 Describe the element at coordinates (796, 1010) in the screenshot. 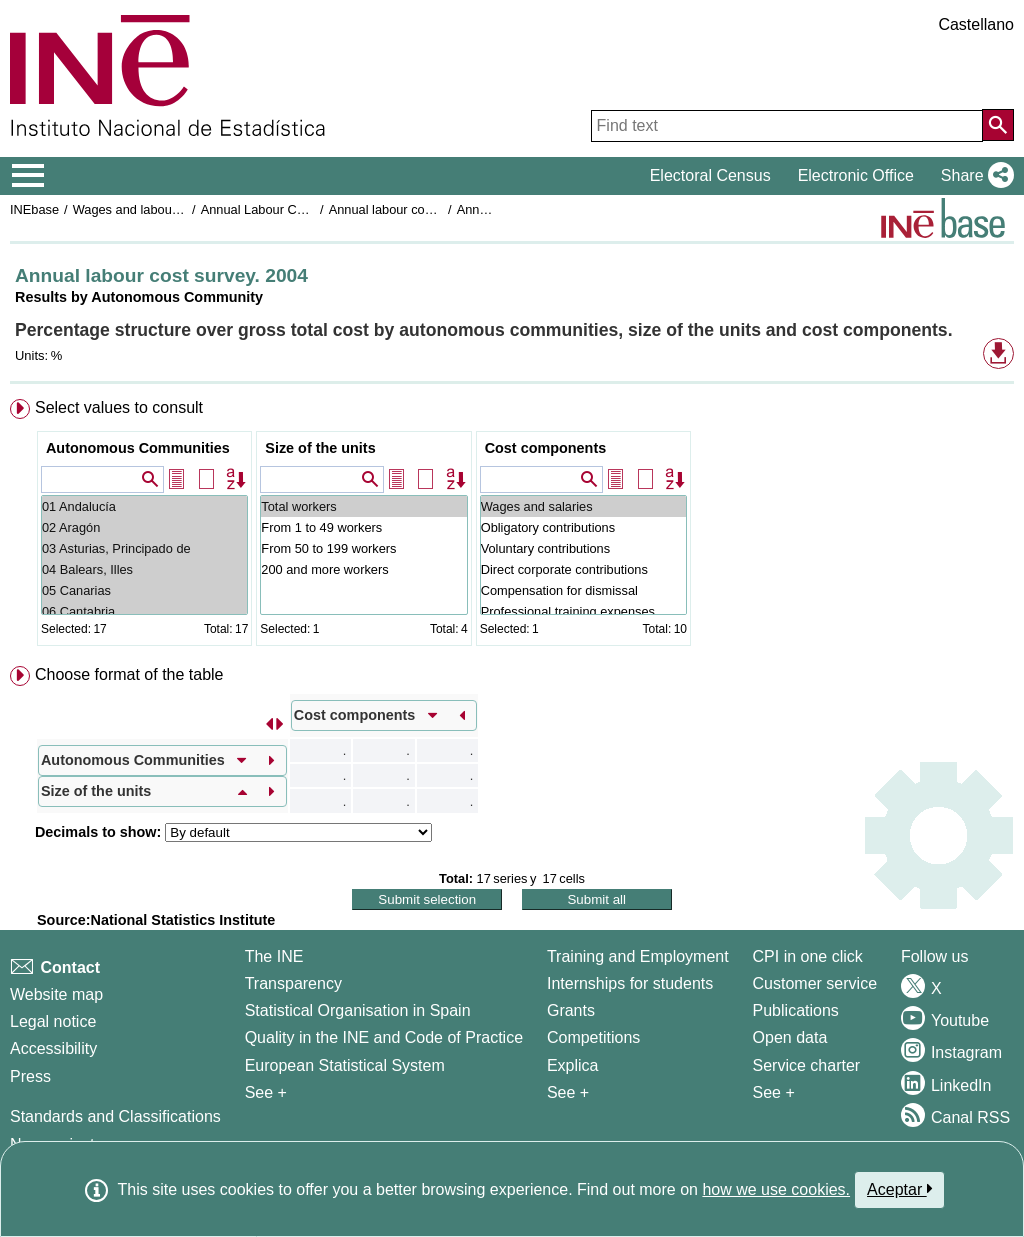

I see `Publications [Publications Catalog]` at that location.